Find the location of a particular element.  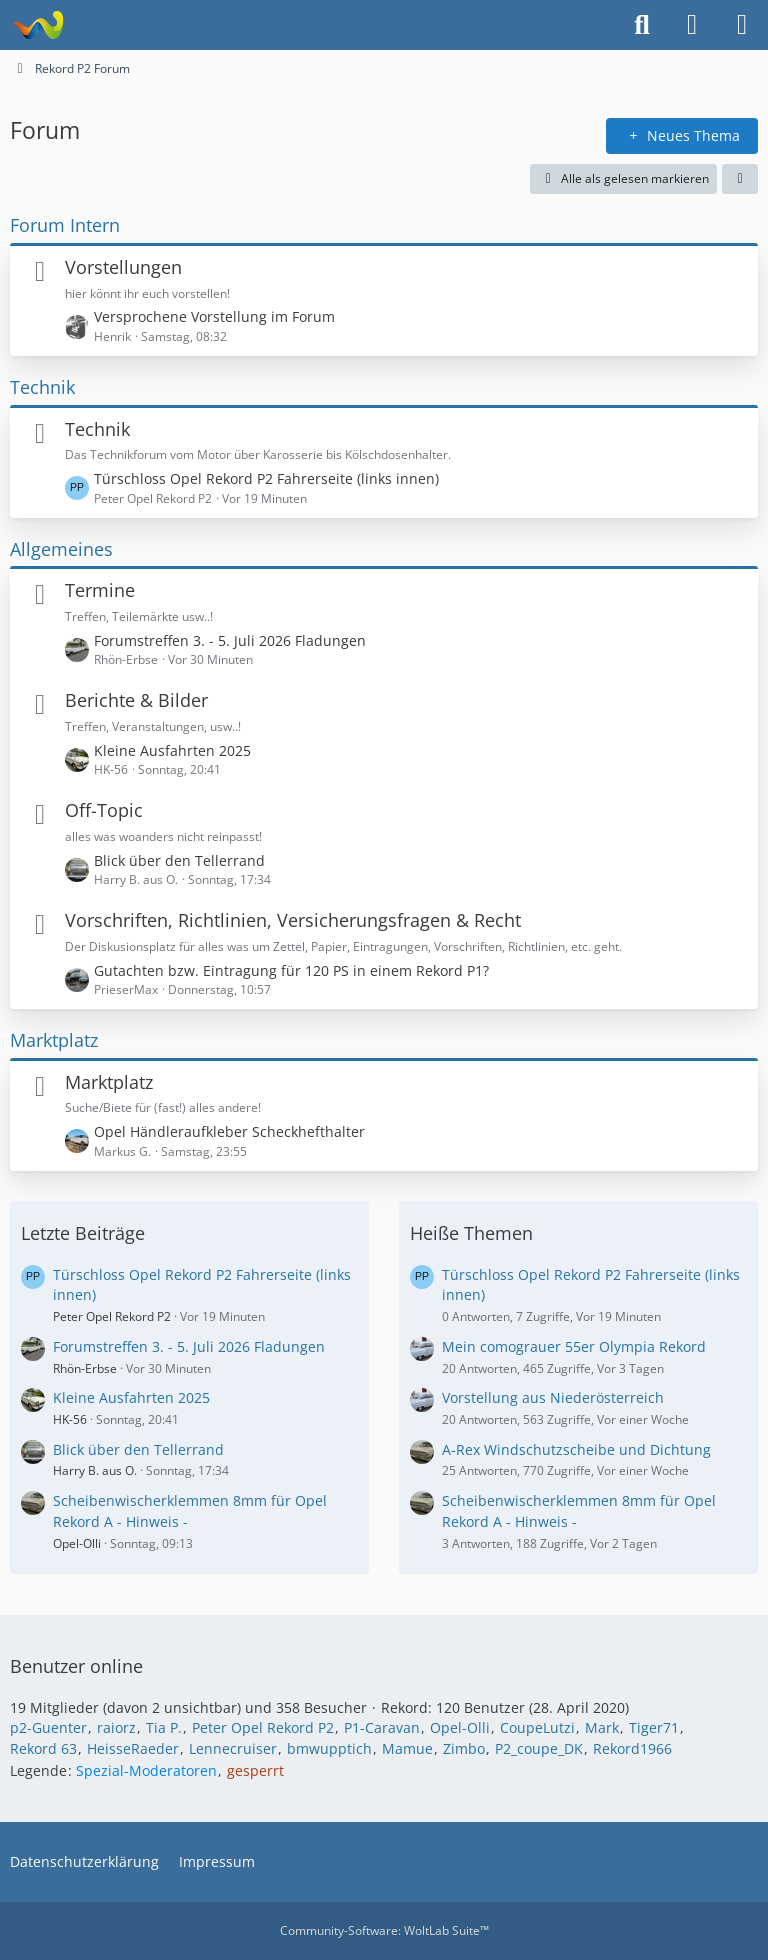

[Menü] is located at coordinates (742, 25).